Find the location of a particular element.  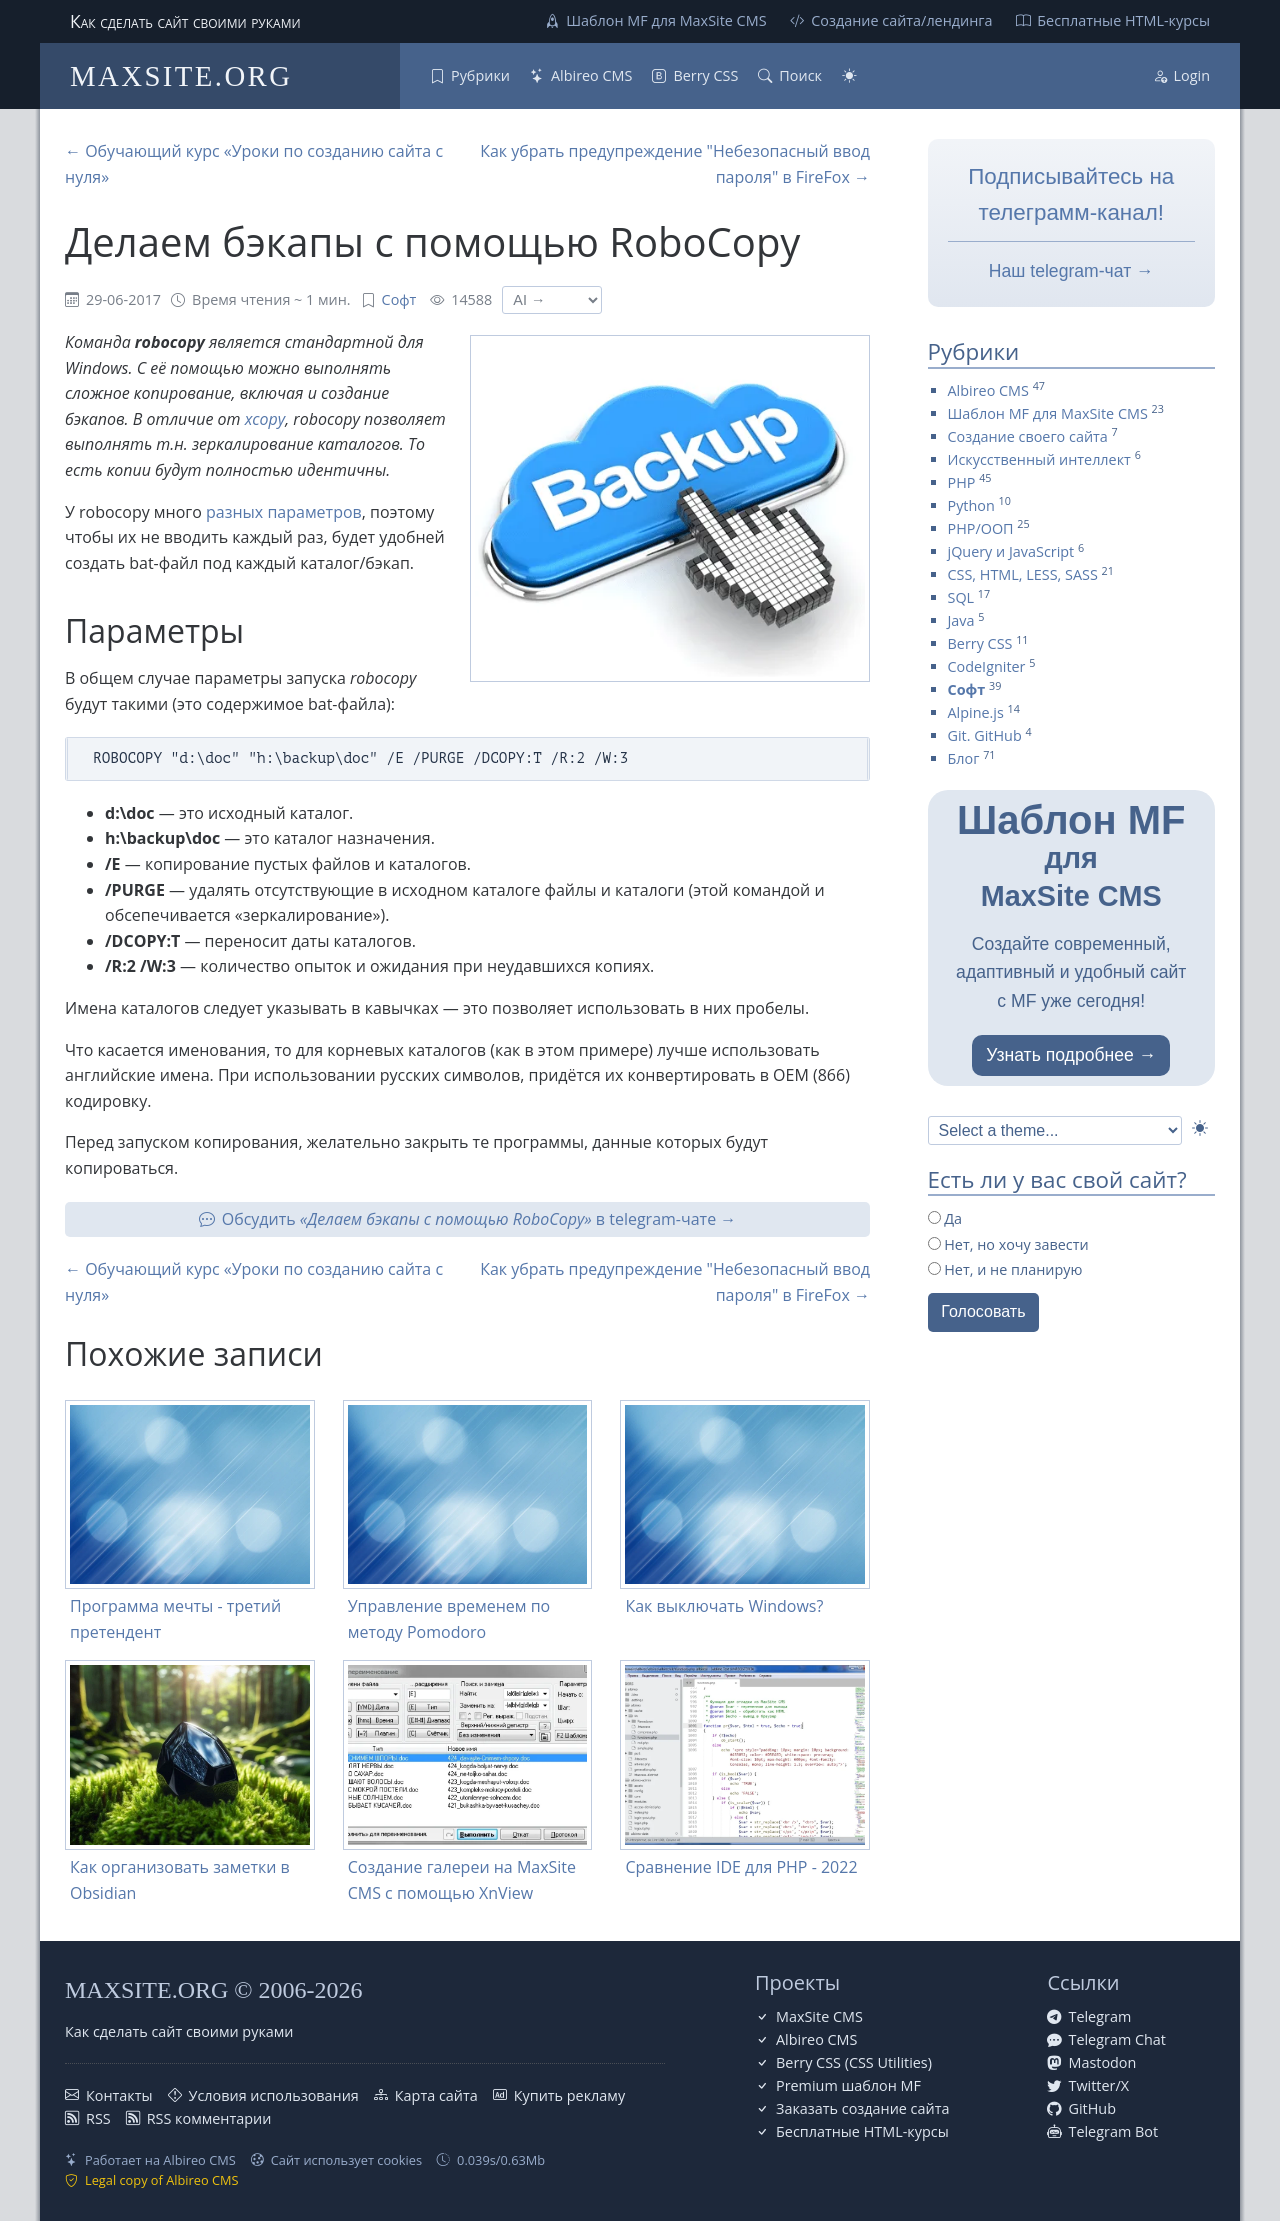

Нет, и не планирую is located at coordinates (1005, 1269).